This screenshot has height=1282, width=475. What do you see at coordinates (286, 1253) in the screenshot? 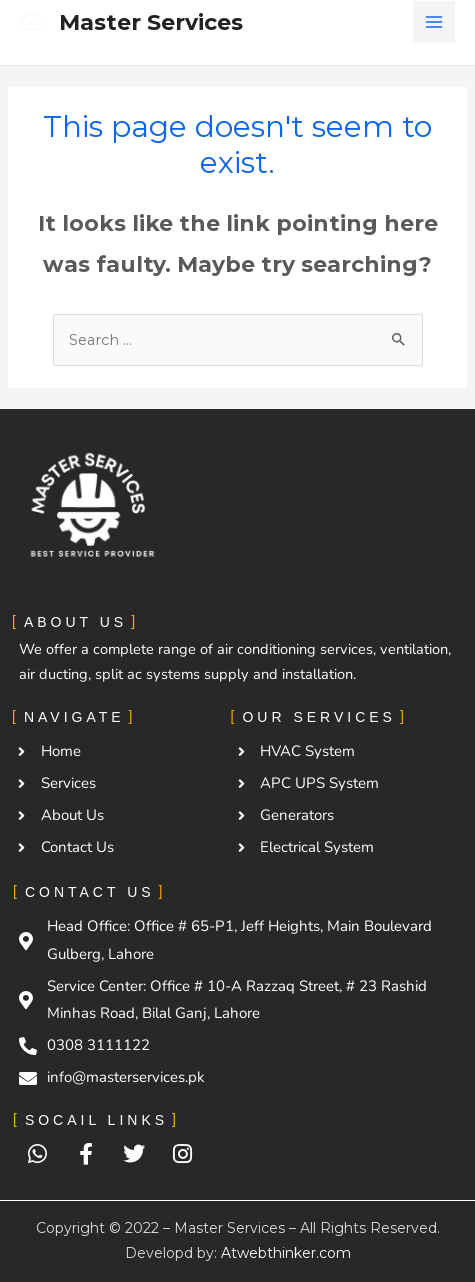
I see `Atwebthinker.com` at bounding box center [286, 1253].